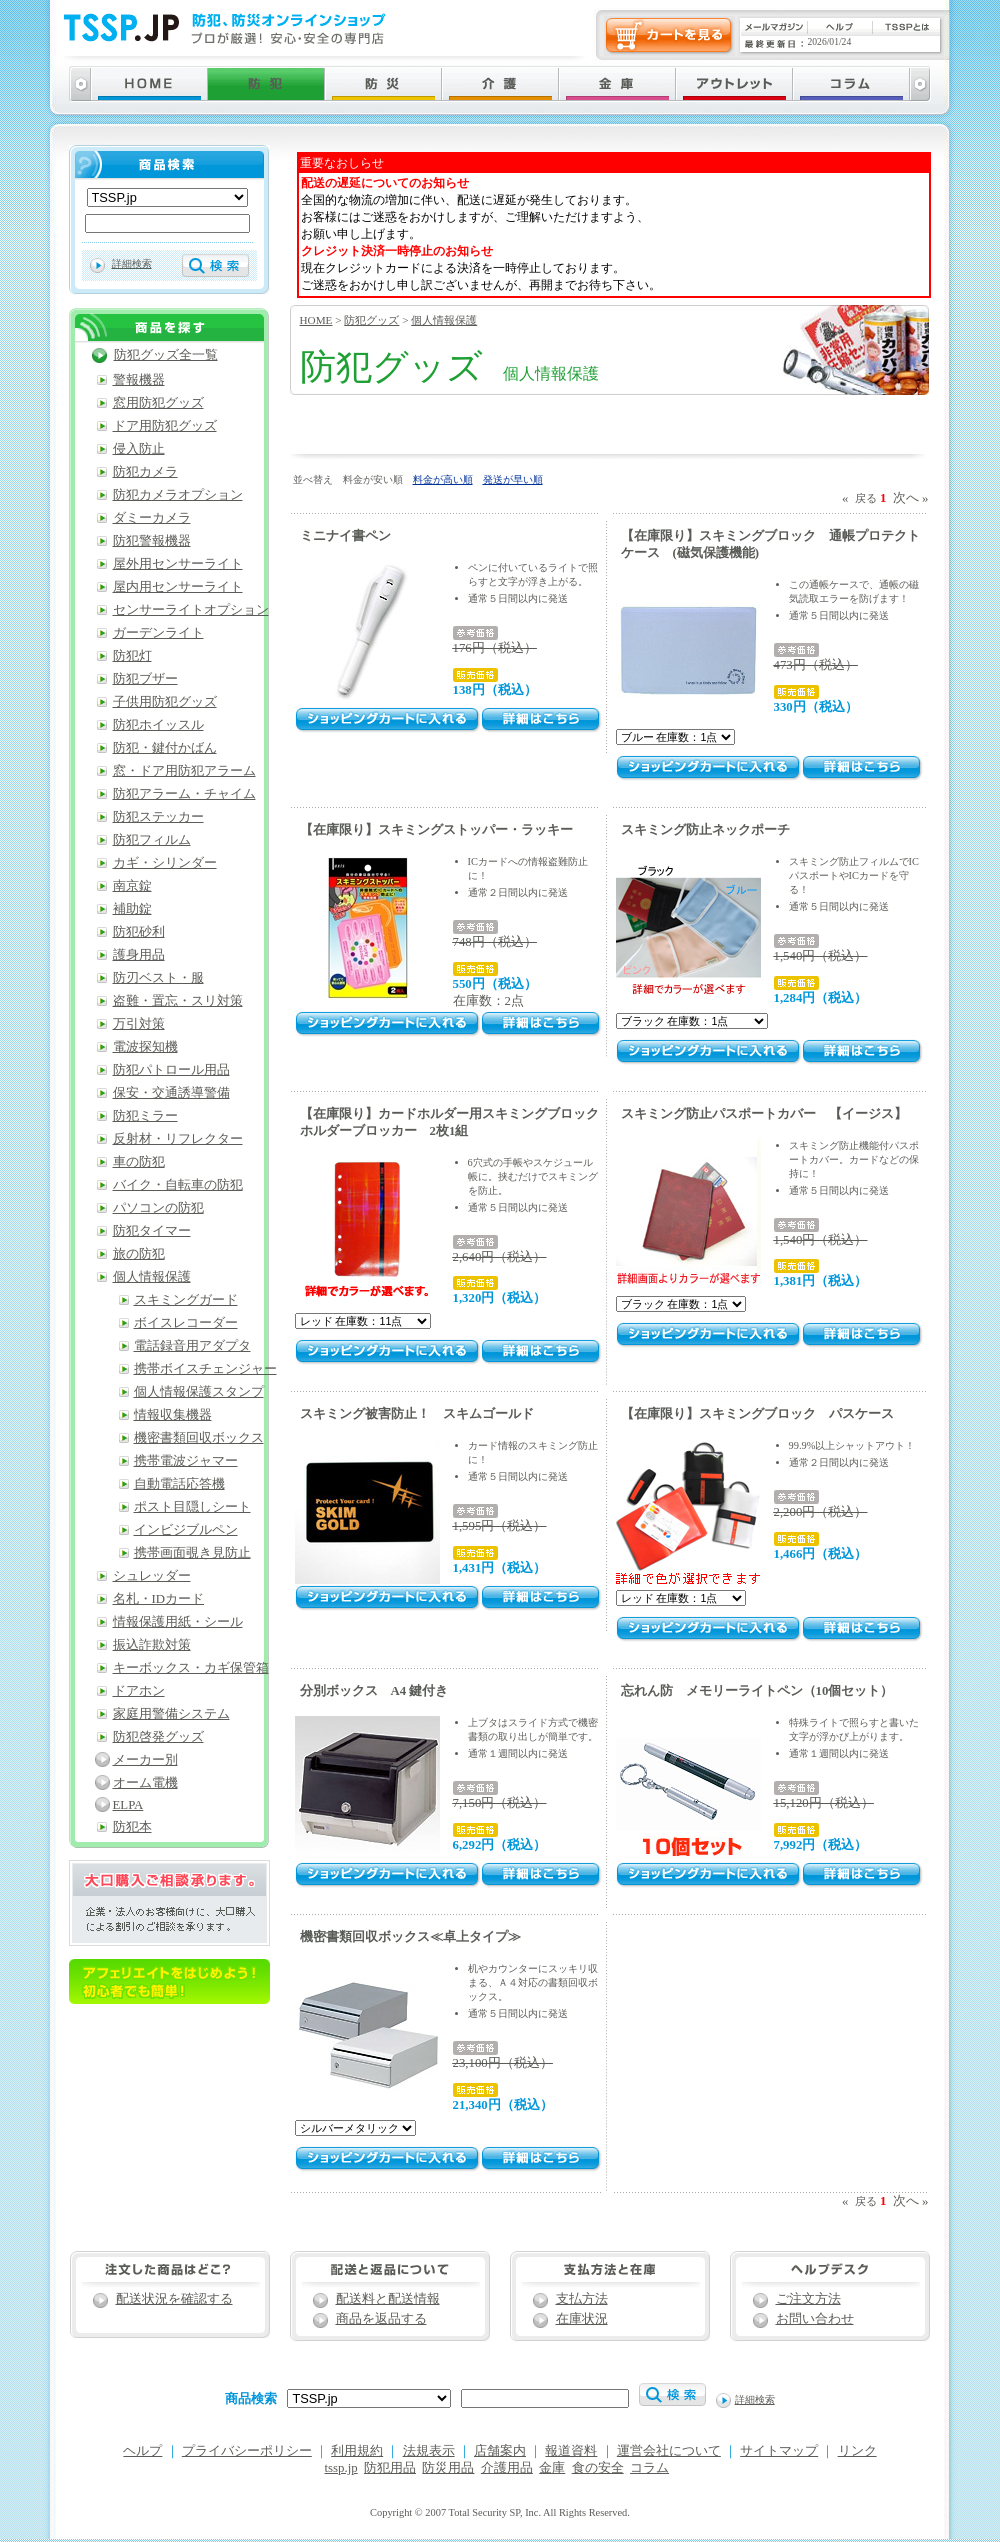 The height and width of the screenshot is (2542, 1000). I want to click on プライバシーポリシー, so click(247, 2451).